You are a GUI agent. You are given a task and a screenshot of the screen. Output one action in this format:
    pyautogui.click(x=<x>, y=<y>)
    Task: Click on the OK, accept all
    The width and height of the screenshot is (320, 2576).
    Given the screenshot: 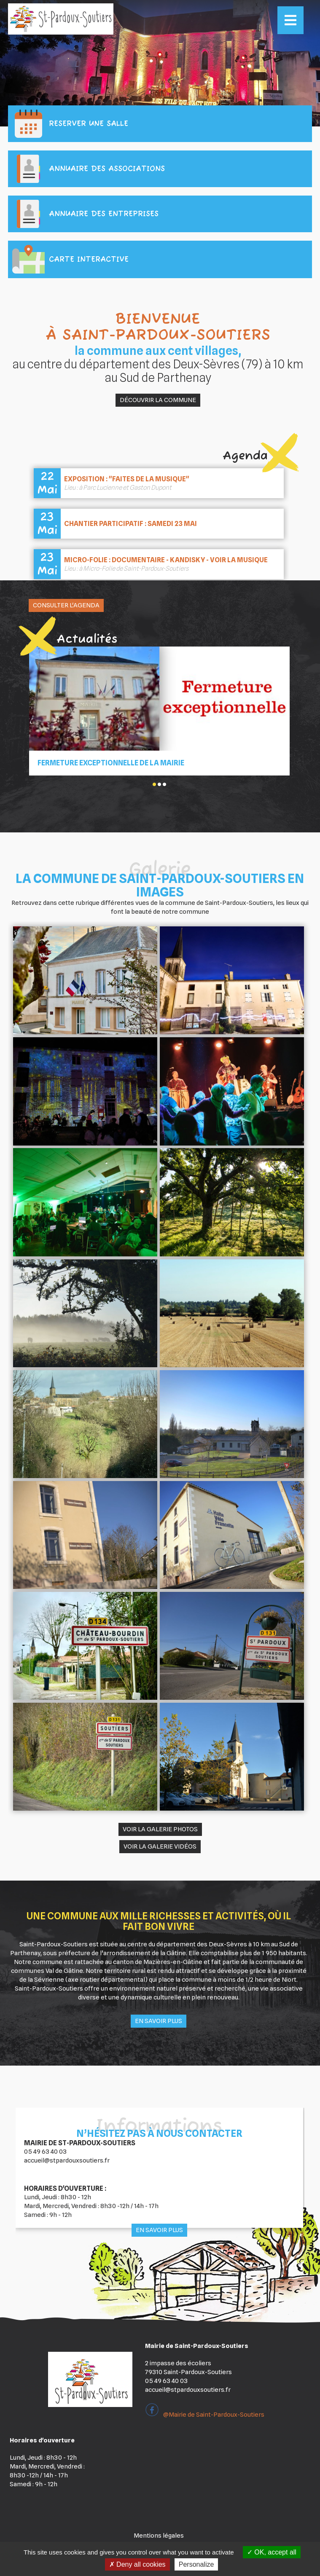 What is the action you would take?
    pyautogui.click(x=271, y=2552)
    